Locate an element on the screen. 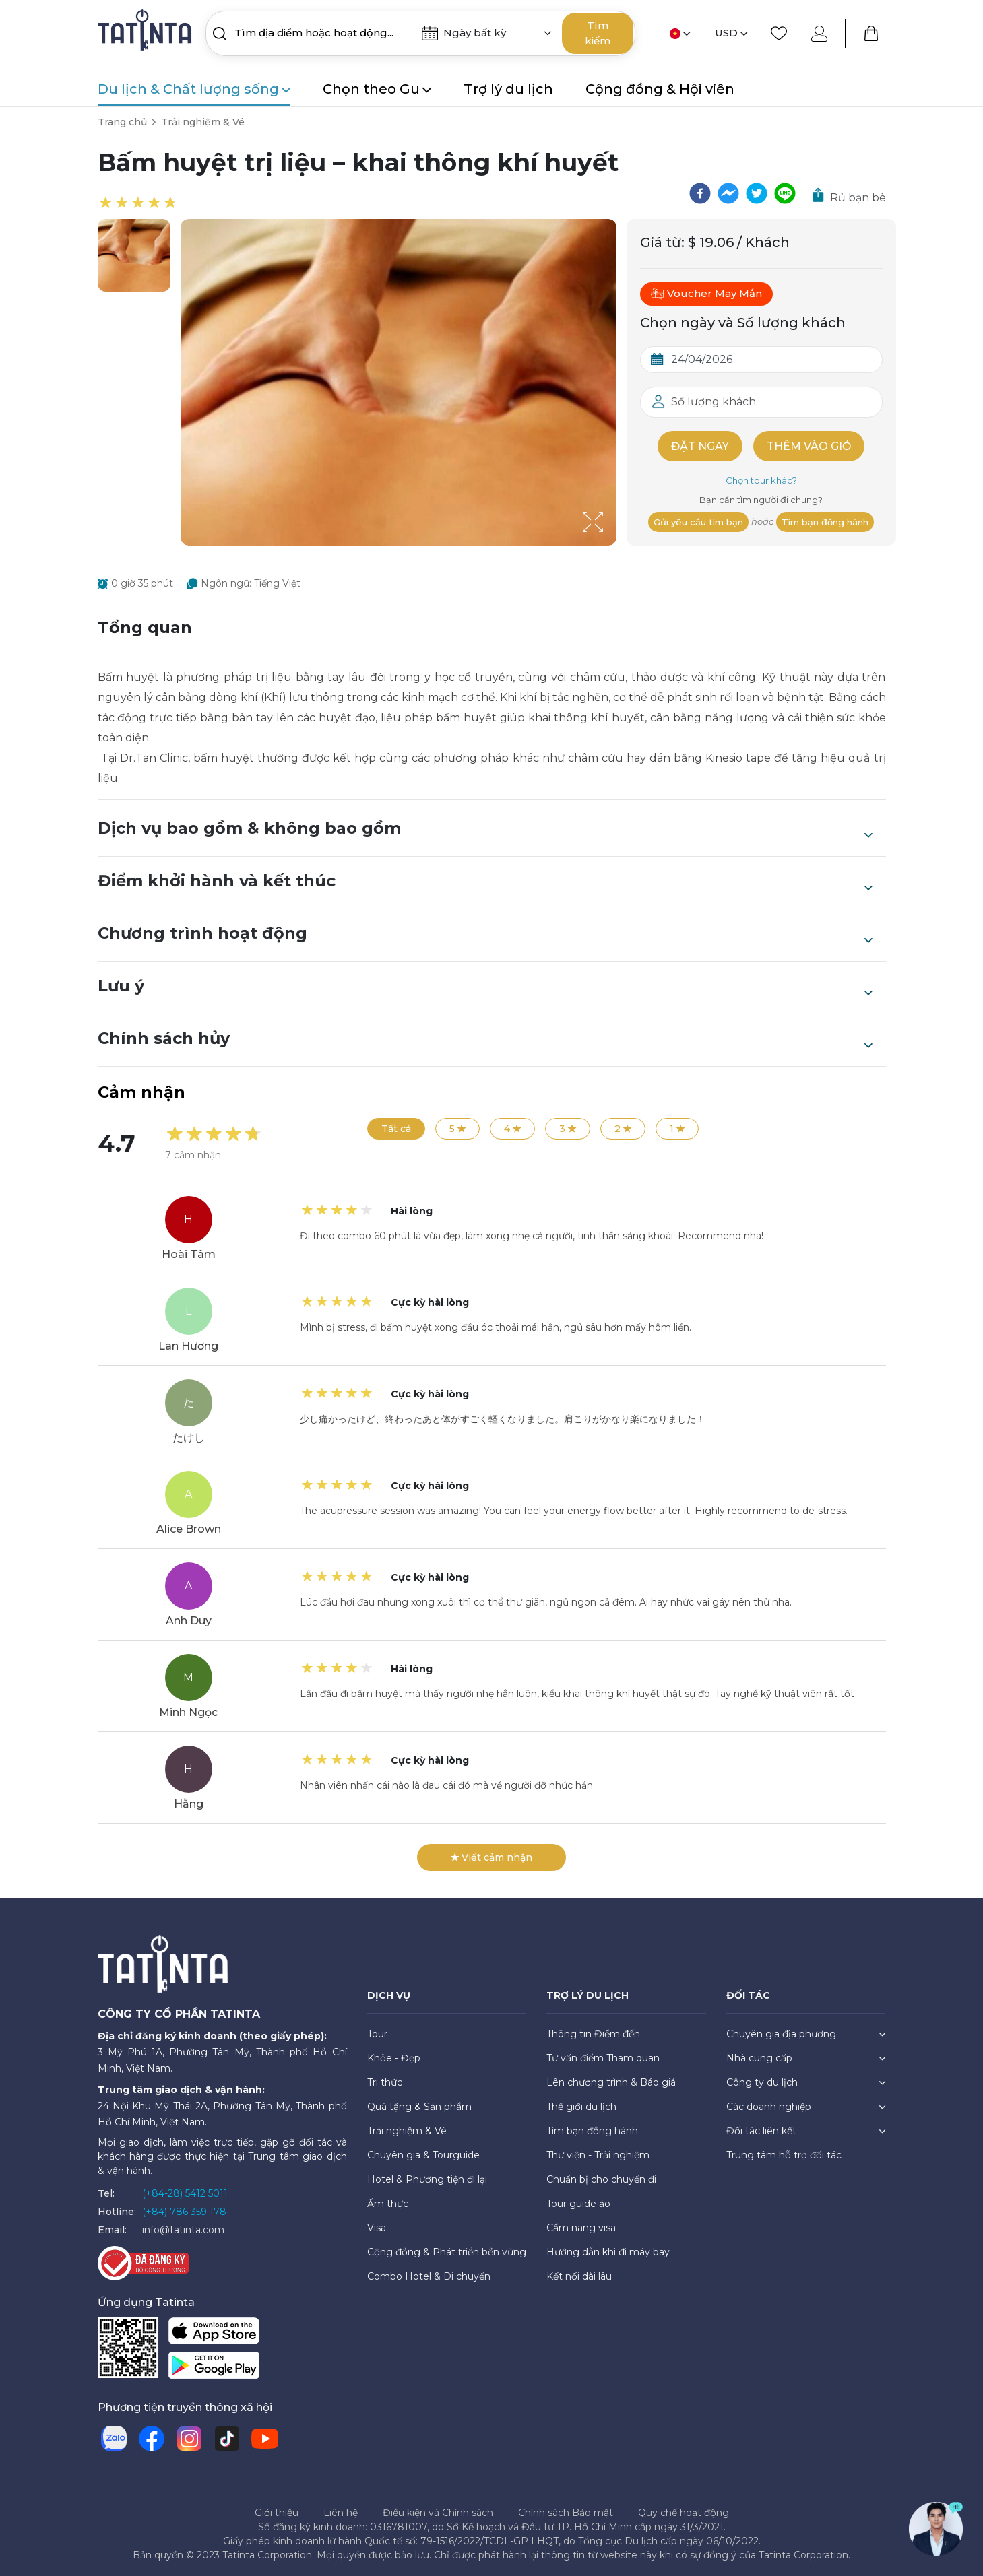  Hotel & Phương tiện đi lại is located at coordinates (427, 2179).